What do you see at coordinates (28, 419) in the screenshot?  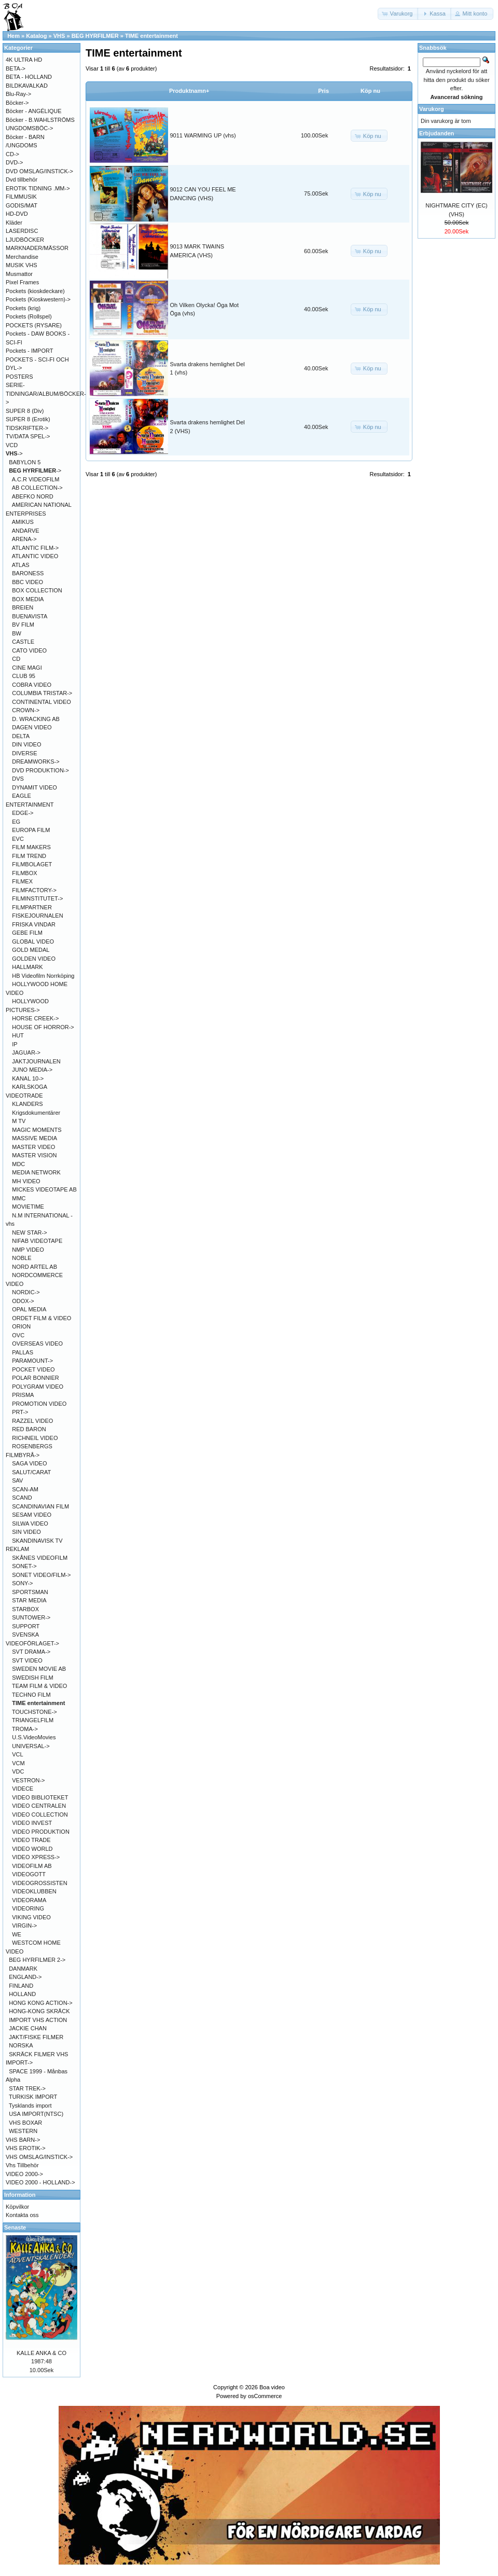 I see `SUPER 8 (Erotik)` at bounding box center [28, 419].